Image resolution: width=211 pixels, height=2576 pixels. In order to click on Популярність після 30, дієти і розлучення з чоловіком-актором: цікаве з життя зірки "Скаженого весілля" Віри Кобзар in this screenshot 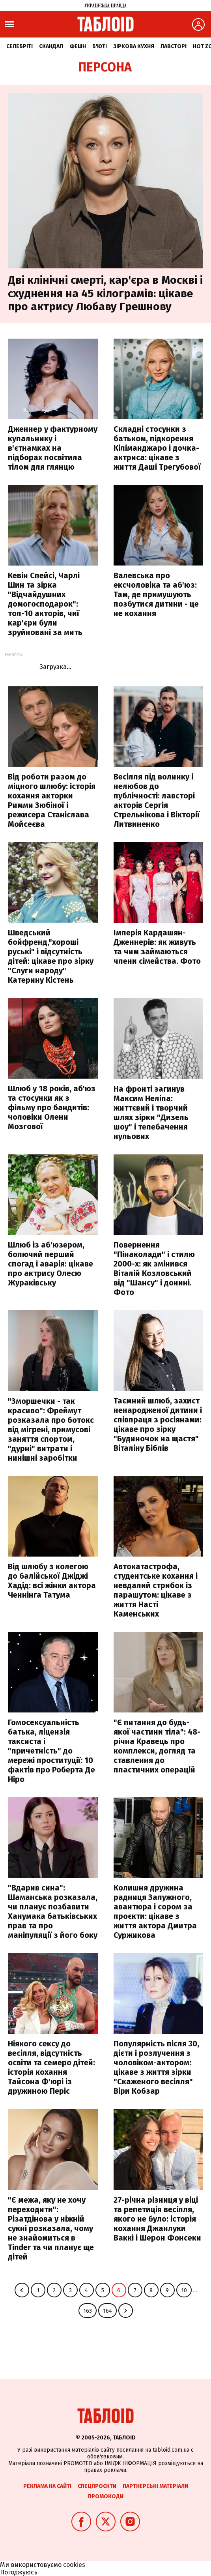, I will do `click(156, 2067)`.